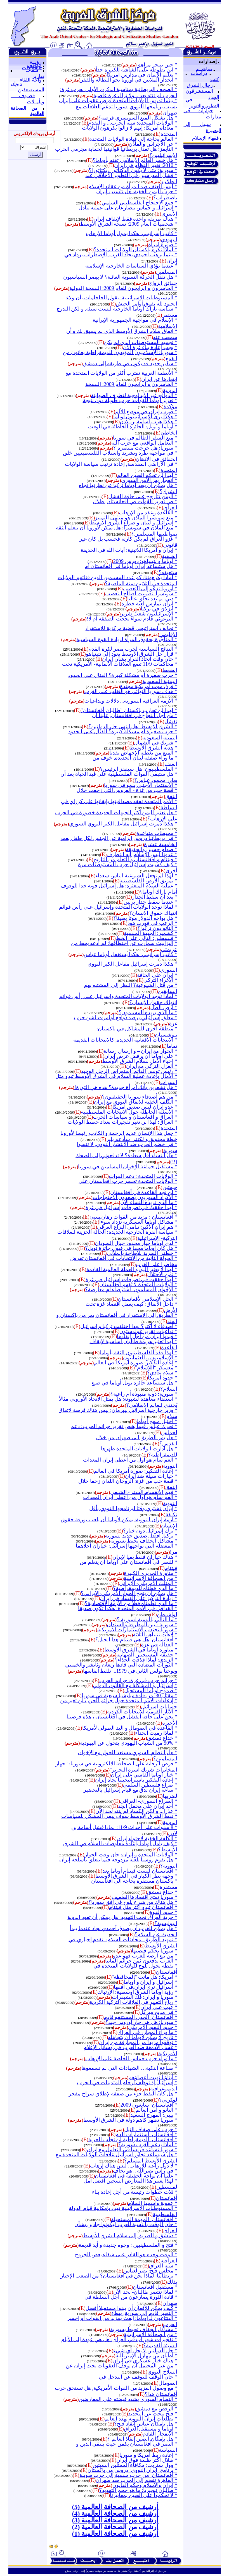 Image resolution: width=229 pixels, height=2576 pixels. What do you see at coordinates (149, 2105) in the screenshot?
I see `* أفغانستان: سايغون 2009` at bounding box center [149, 2105].